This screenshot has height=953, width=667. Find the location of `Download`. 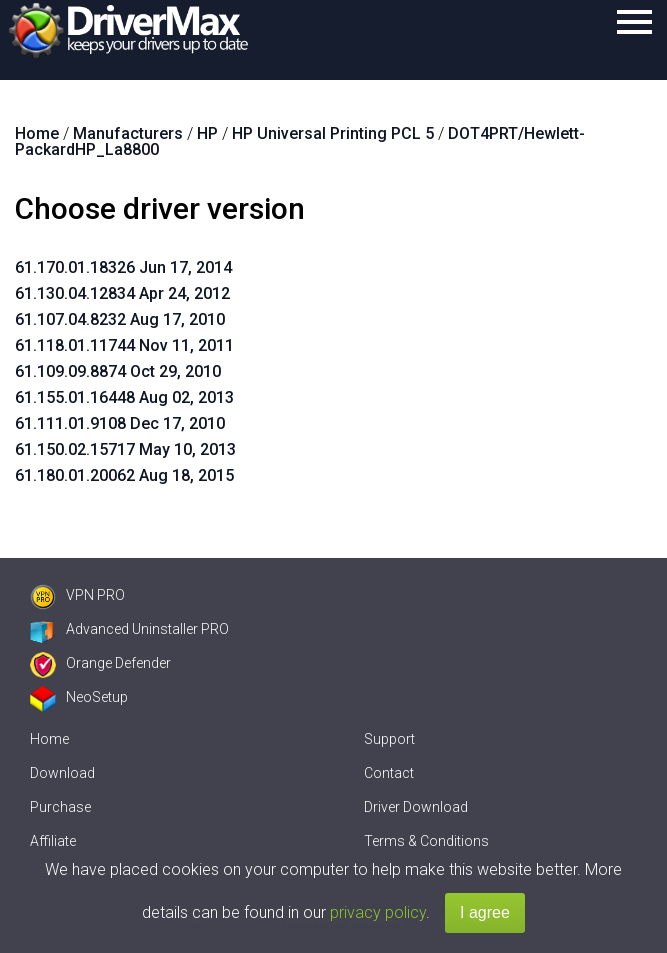

Download is located at coordinates (62, 773).